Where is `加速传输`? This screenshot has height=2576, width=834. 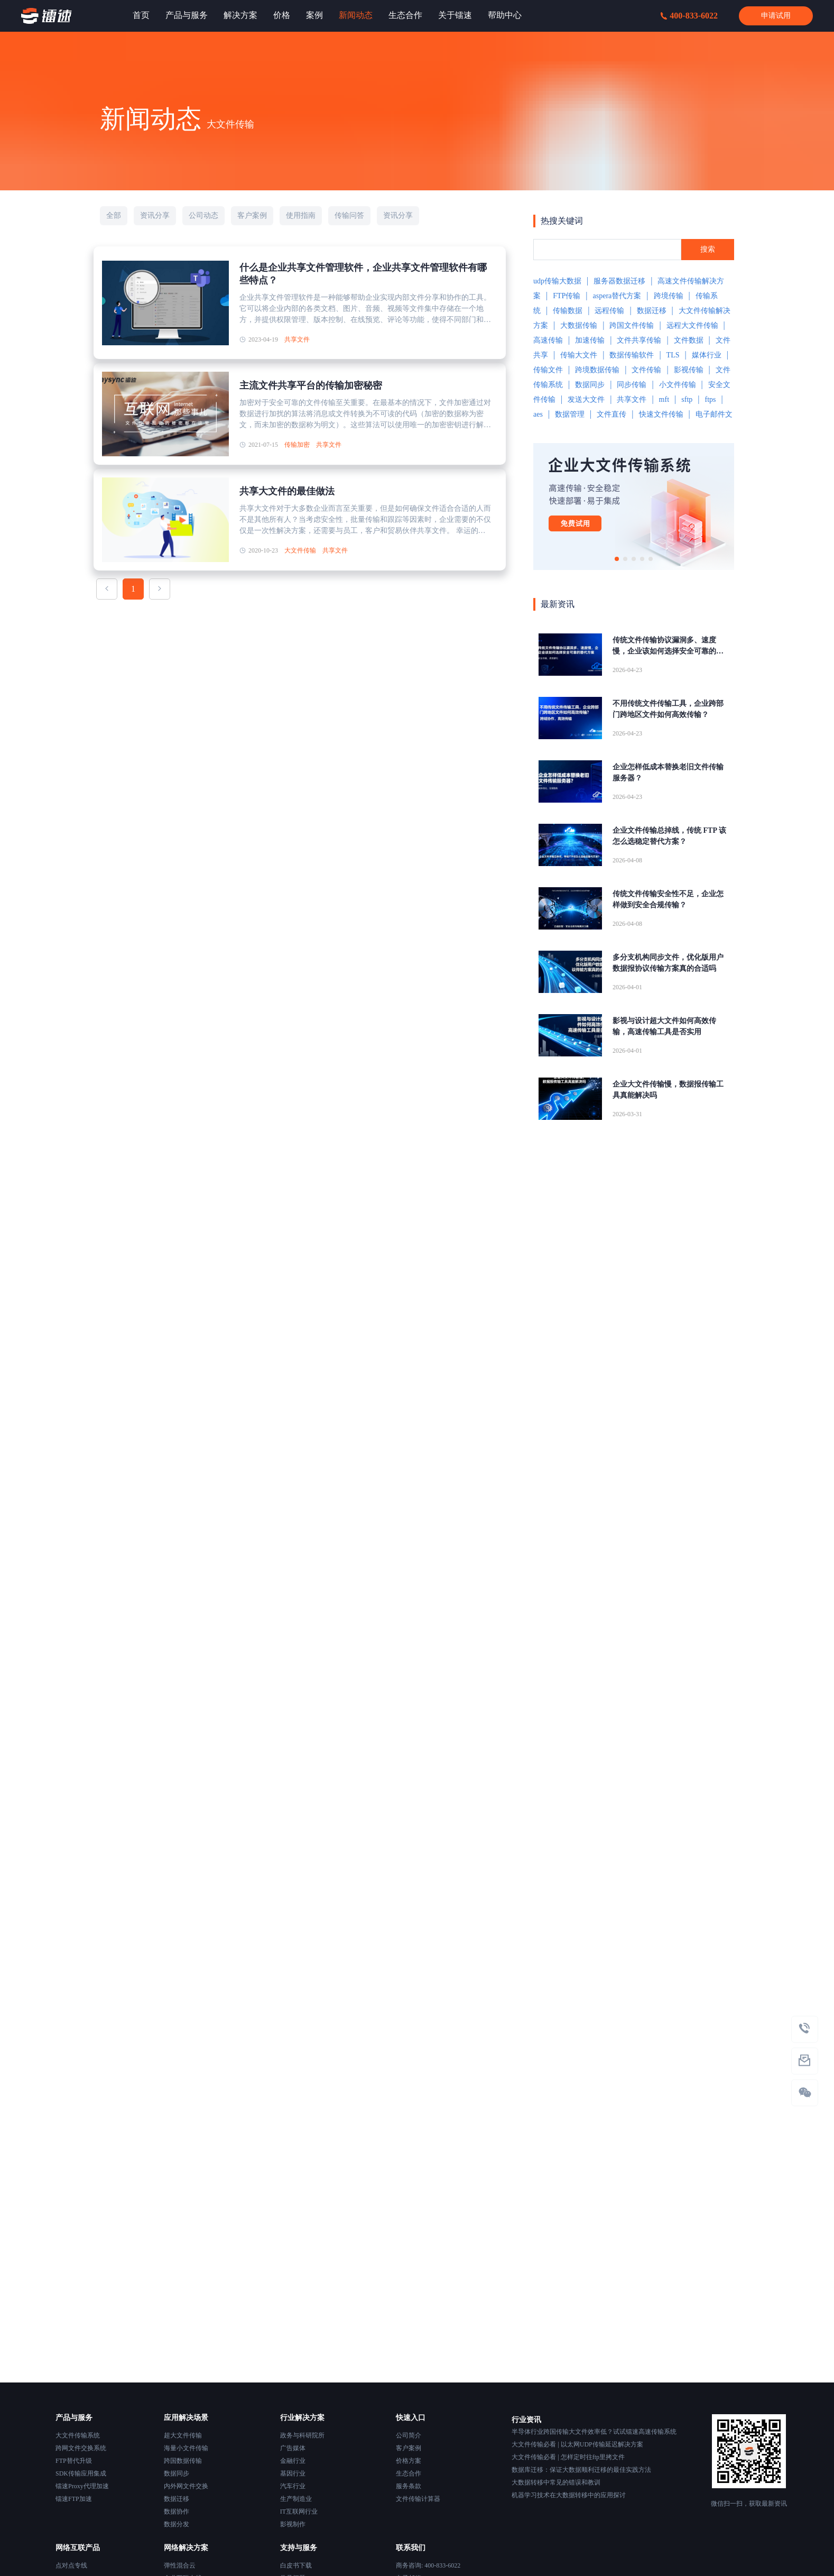
加速传输 is located at coordinates (590, 340).